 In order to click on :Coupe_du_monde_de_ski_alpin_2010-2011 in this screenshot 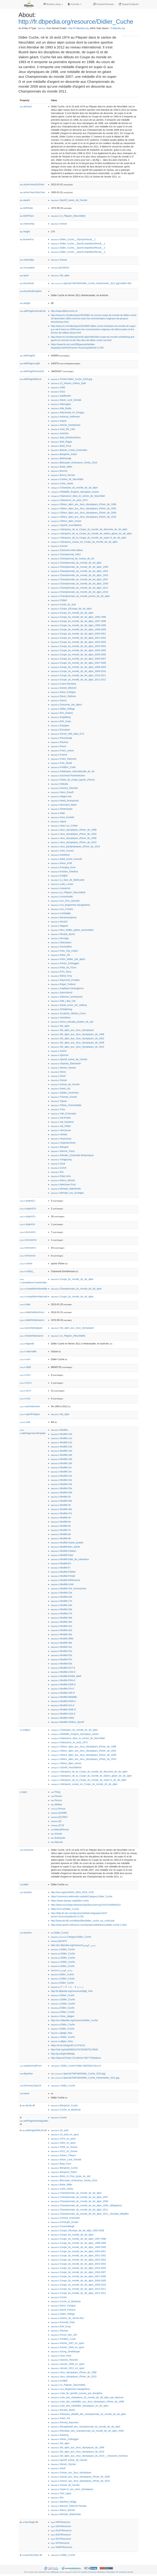, I will do `click(78, 675)`.